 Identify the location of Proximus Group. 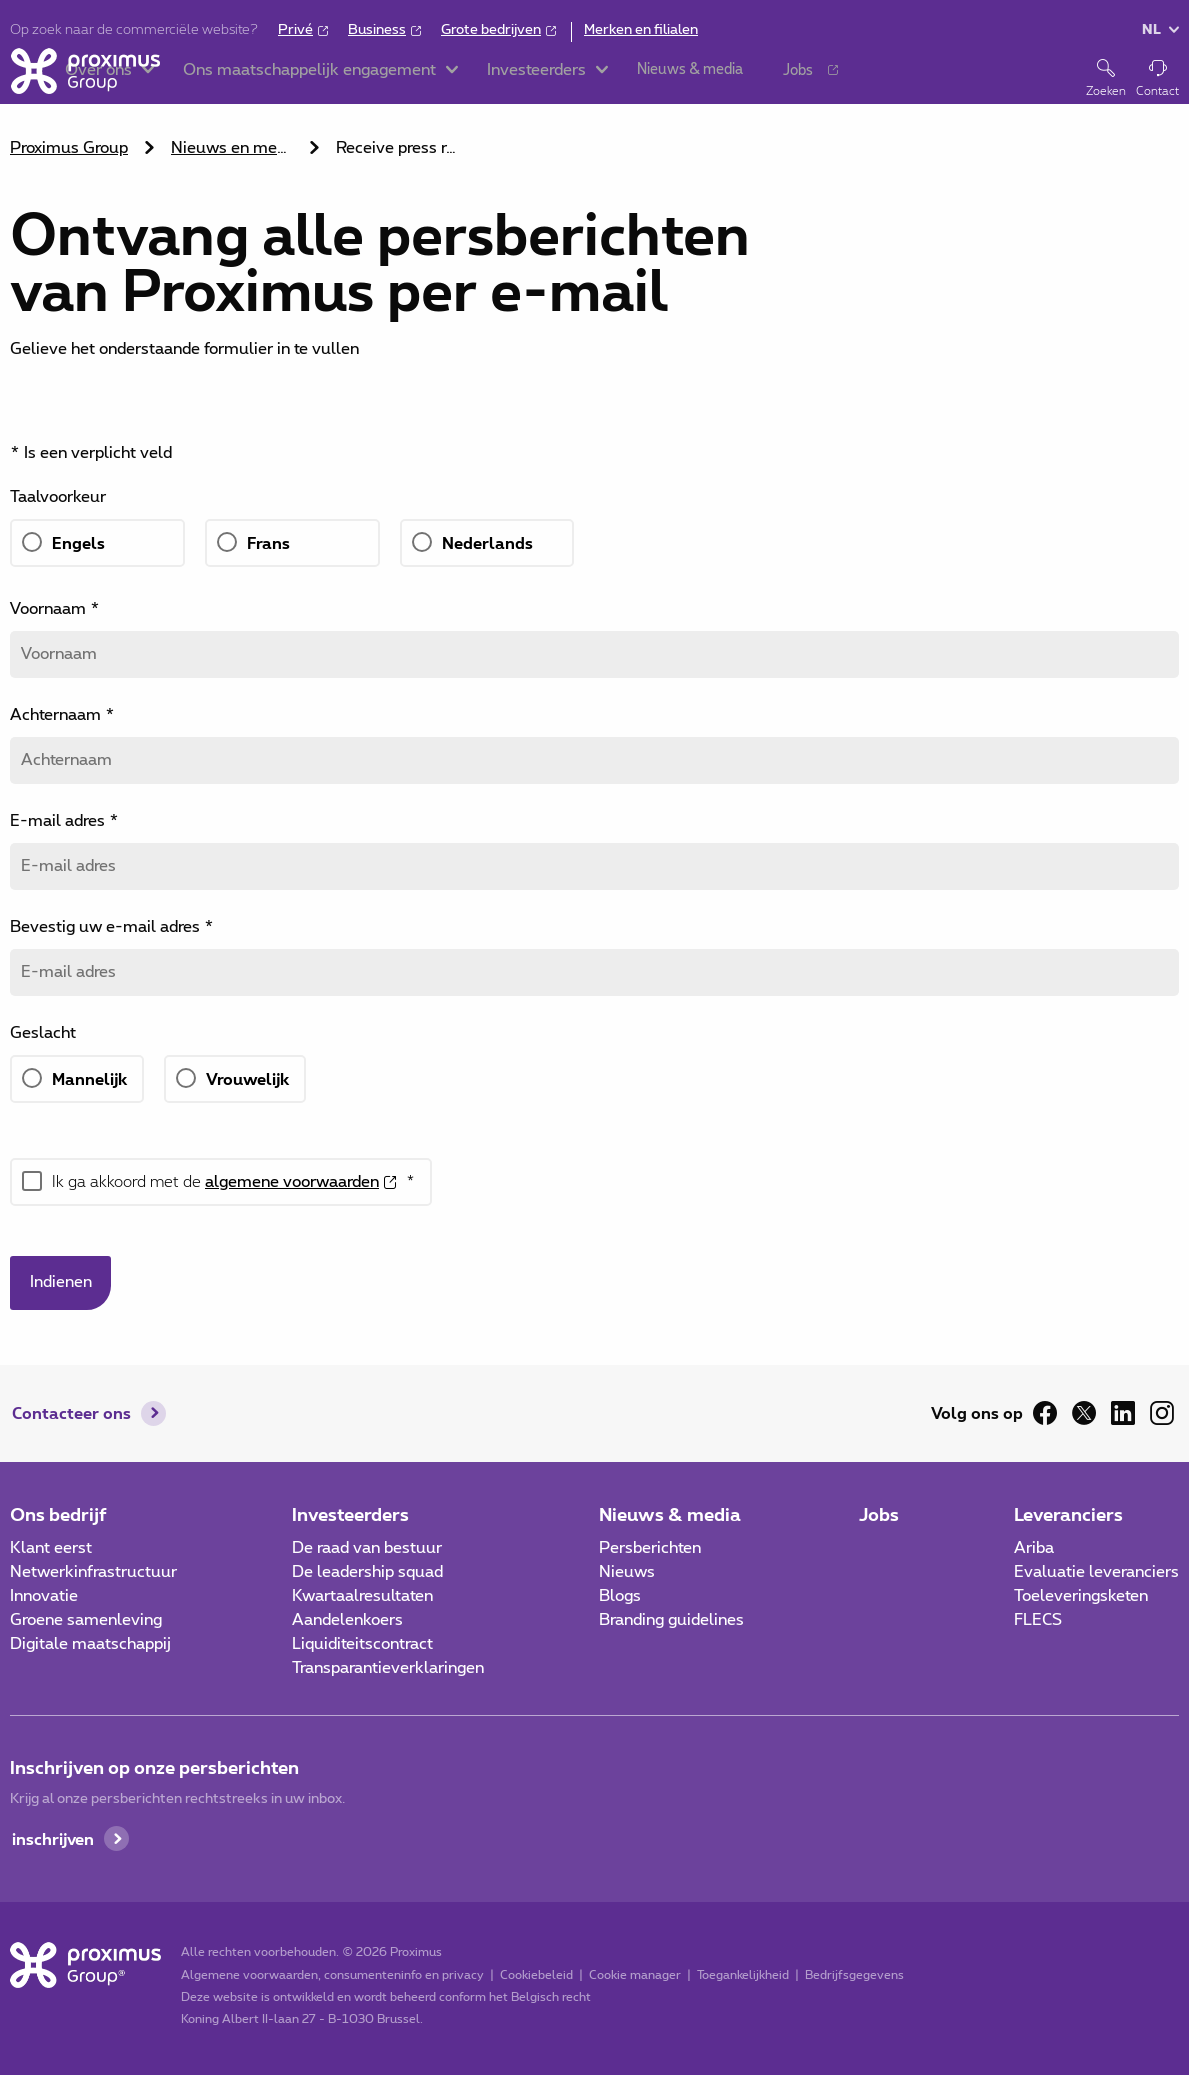
(69, 148).